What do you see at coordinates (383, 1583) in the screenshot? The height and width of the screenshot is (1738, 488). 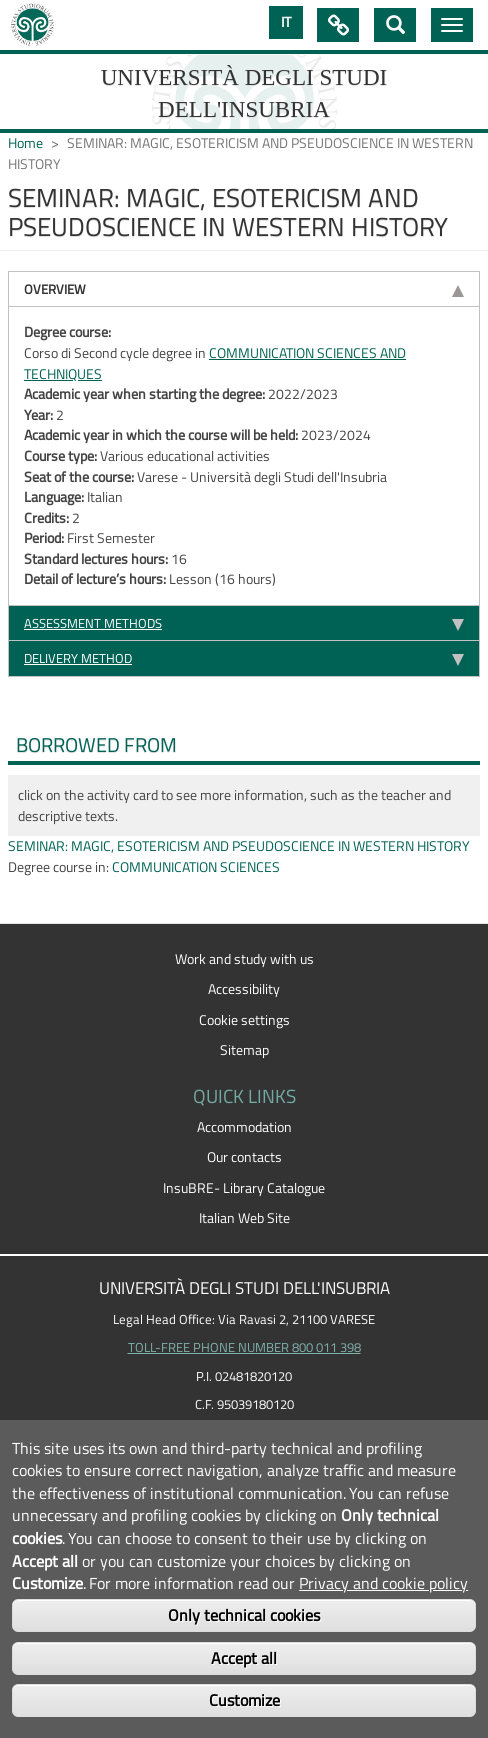 I see `Privacy and cookie policy` at bounding box center [383, 1583].